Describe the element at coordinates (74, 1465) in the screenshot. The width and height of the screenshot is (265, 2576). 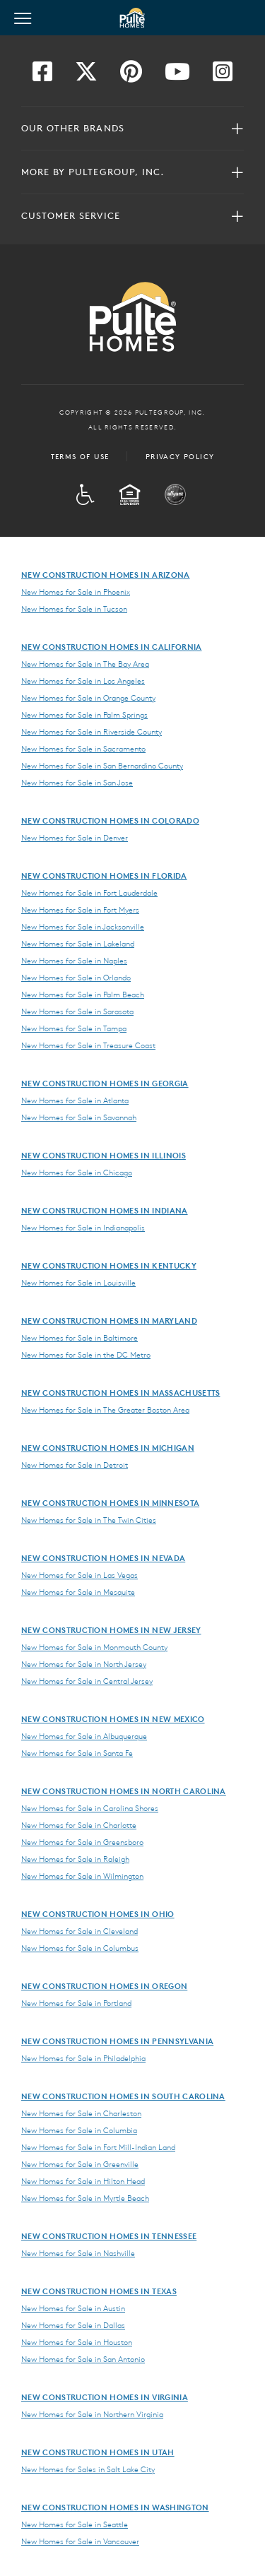
I see `New Homes for Sale in Detroit` at that location.